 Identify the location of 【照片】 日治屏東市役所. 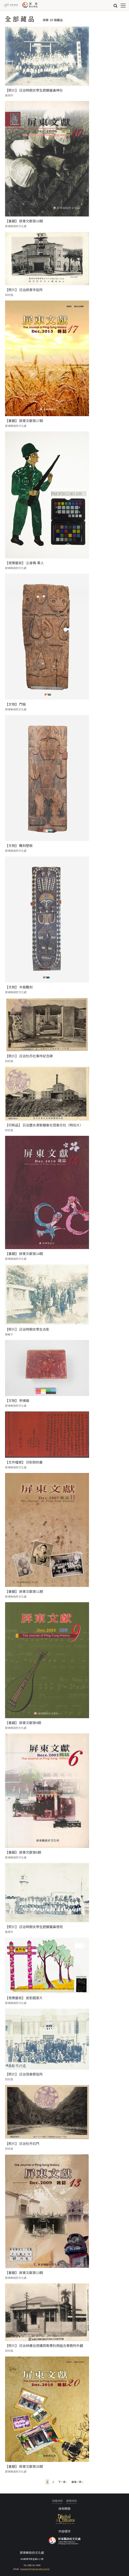
(24, 290).